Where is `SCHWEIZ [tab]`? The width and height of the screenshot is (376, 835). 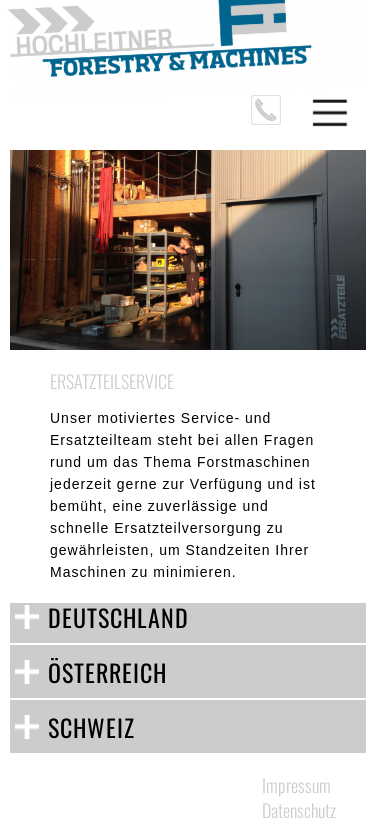
SCHWEIZ [tab] is located at coordinates (91, 727).